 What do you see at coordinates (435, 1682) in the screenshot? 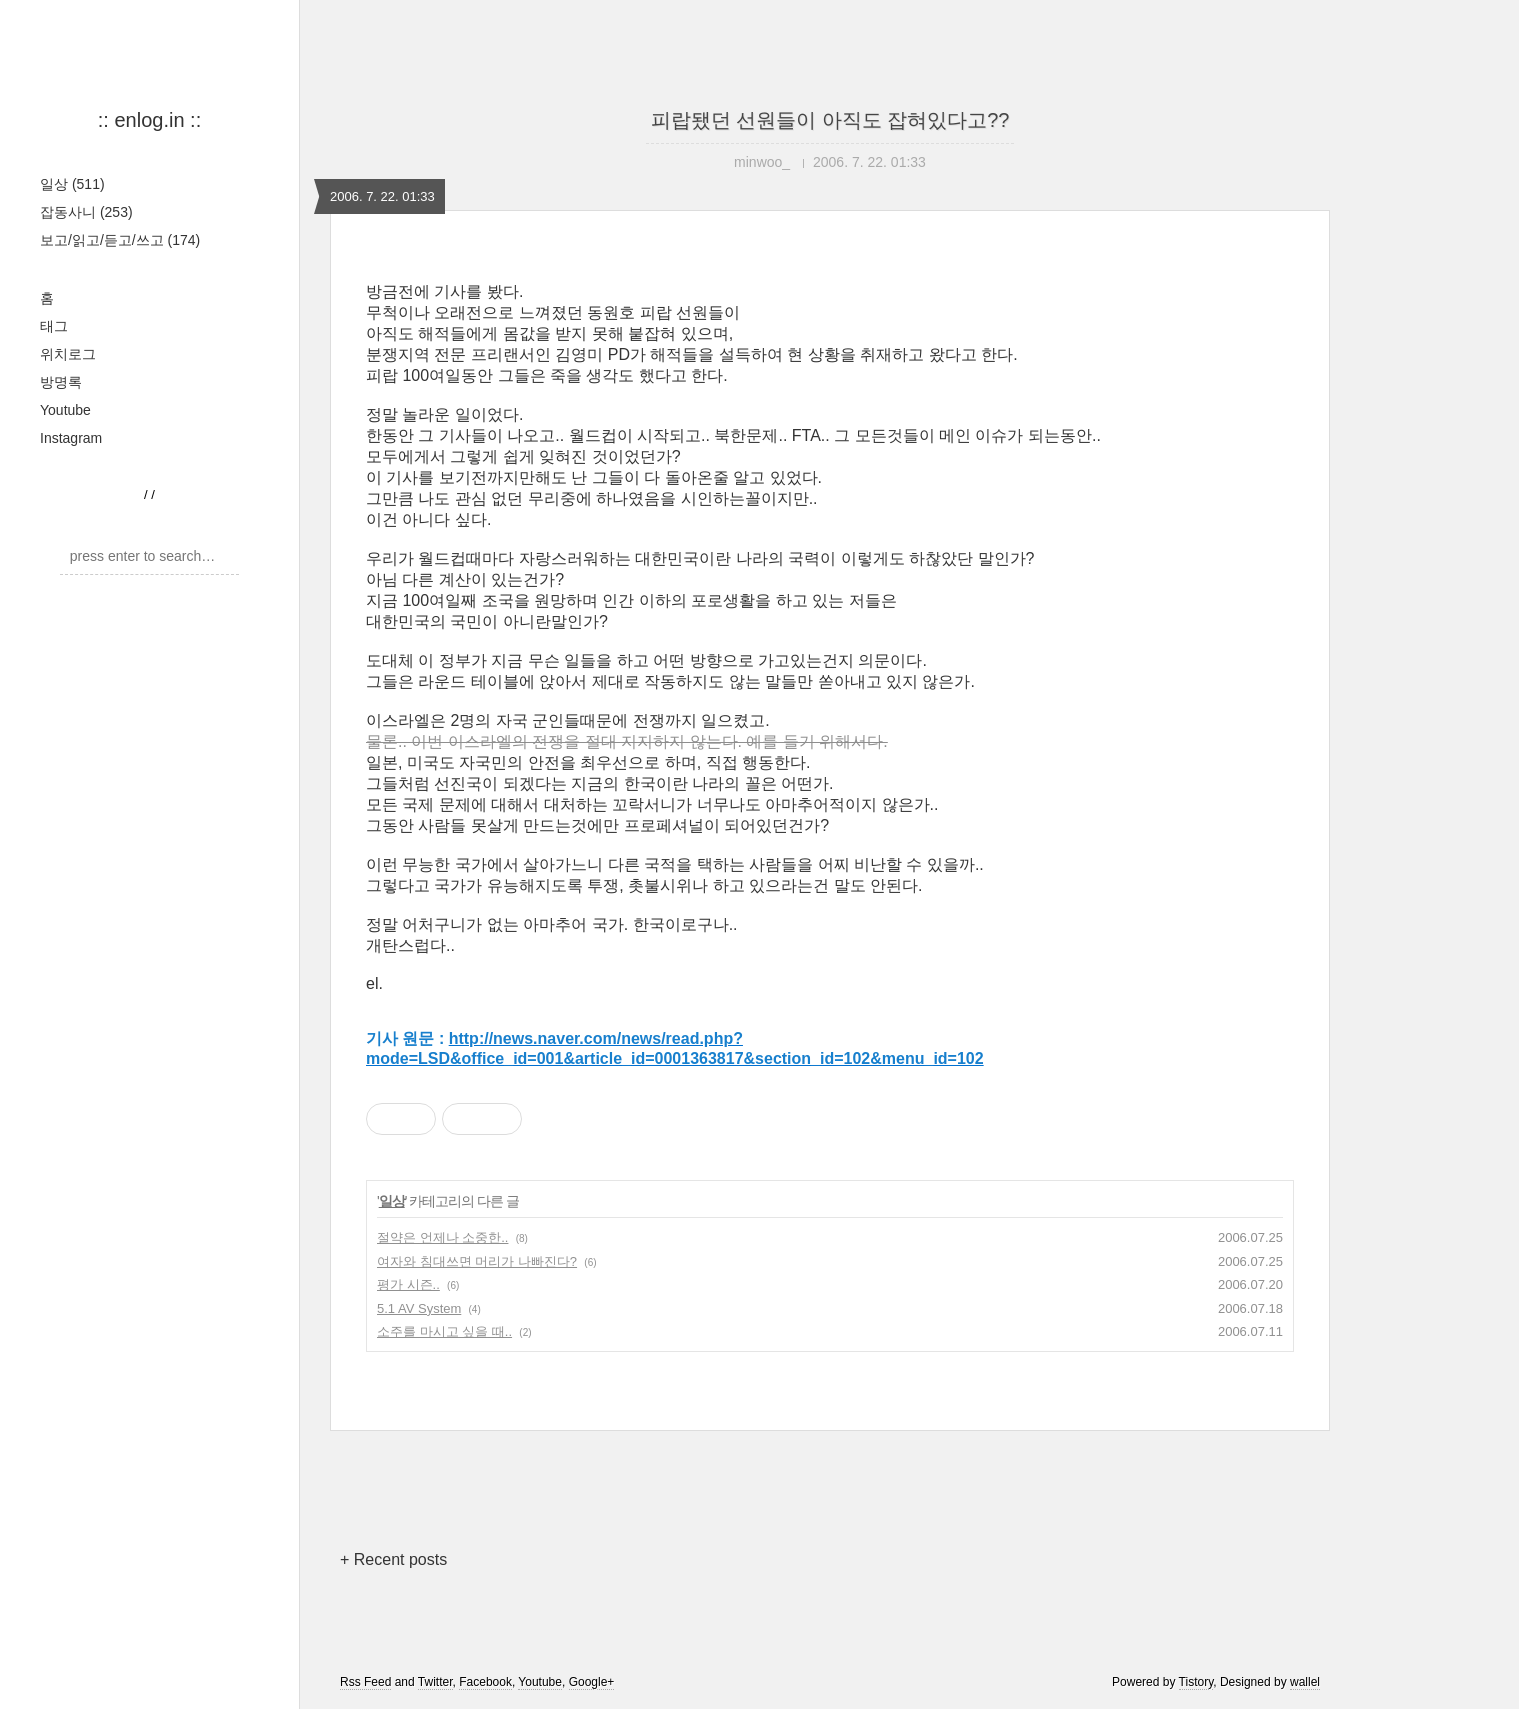
I see `Twitter` at bounding box center [435, 1682].